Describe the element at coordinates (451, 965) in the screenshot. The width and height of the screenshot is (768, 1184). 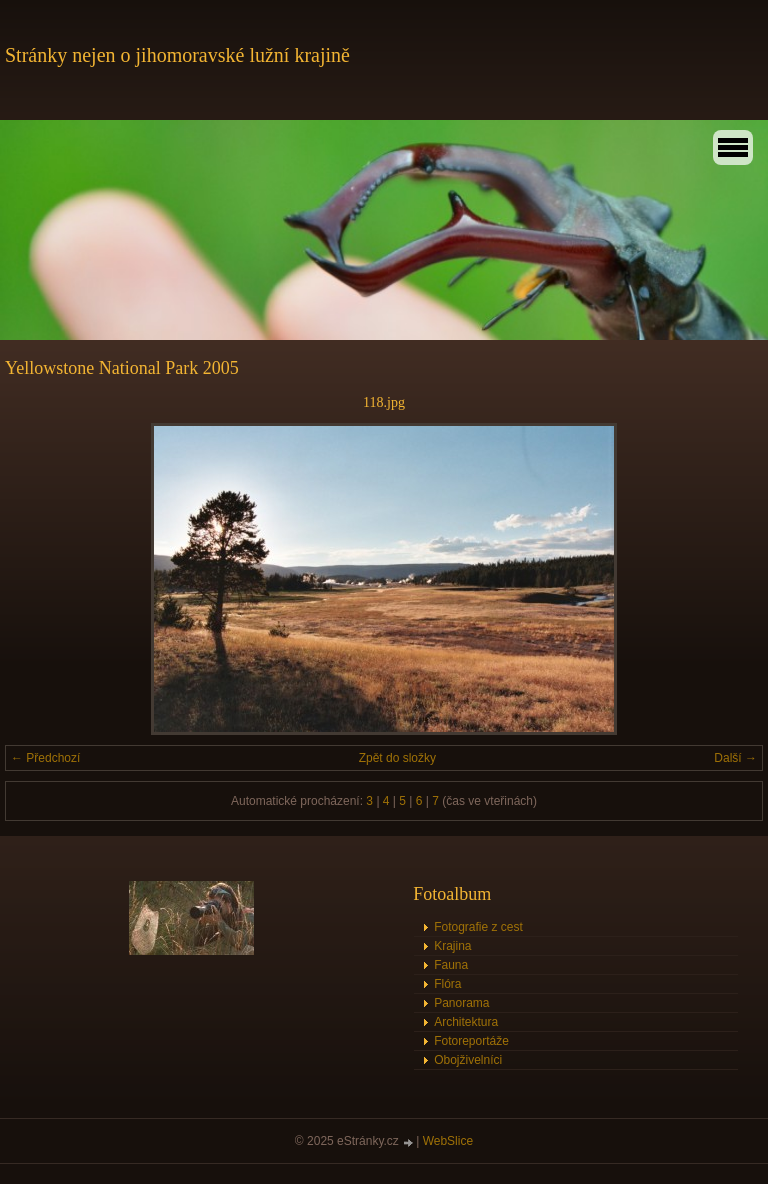
I see `Fauna` at that location.